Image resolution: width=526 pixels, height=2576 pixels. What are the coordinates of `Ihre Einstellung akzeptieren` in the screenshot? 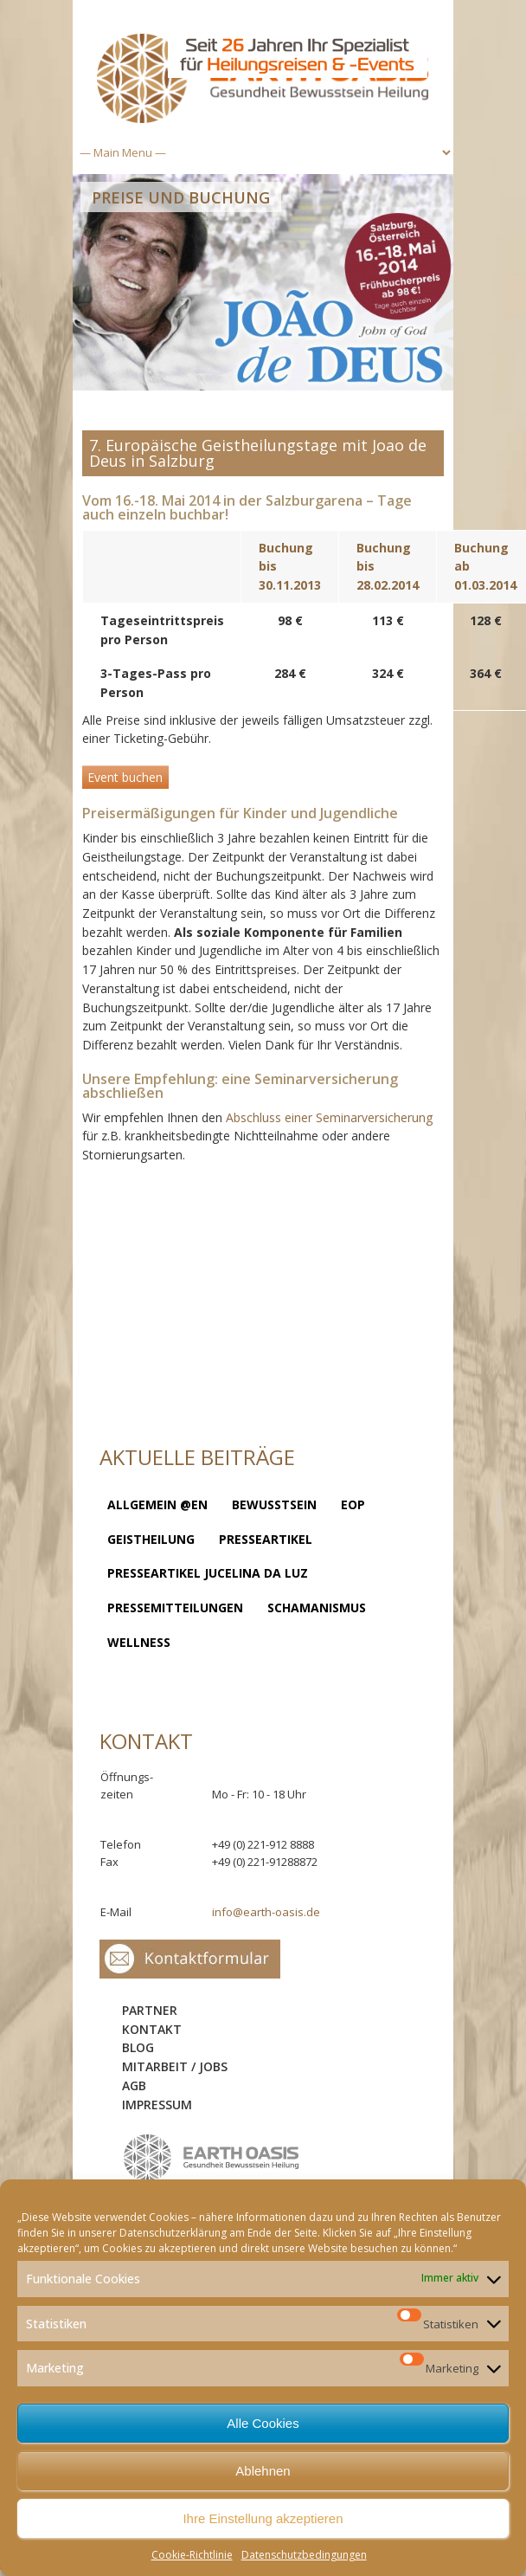 It's located at (263, 2518).